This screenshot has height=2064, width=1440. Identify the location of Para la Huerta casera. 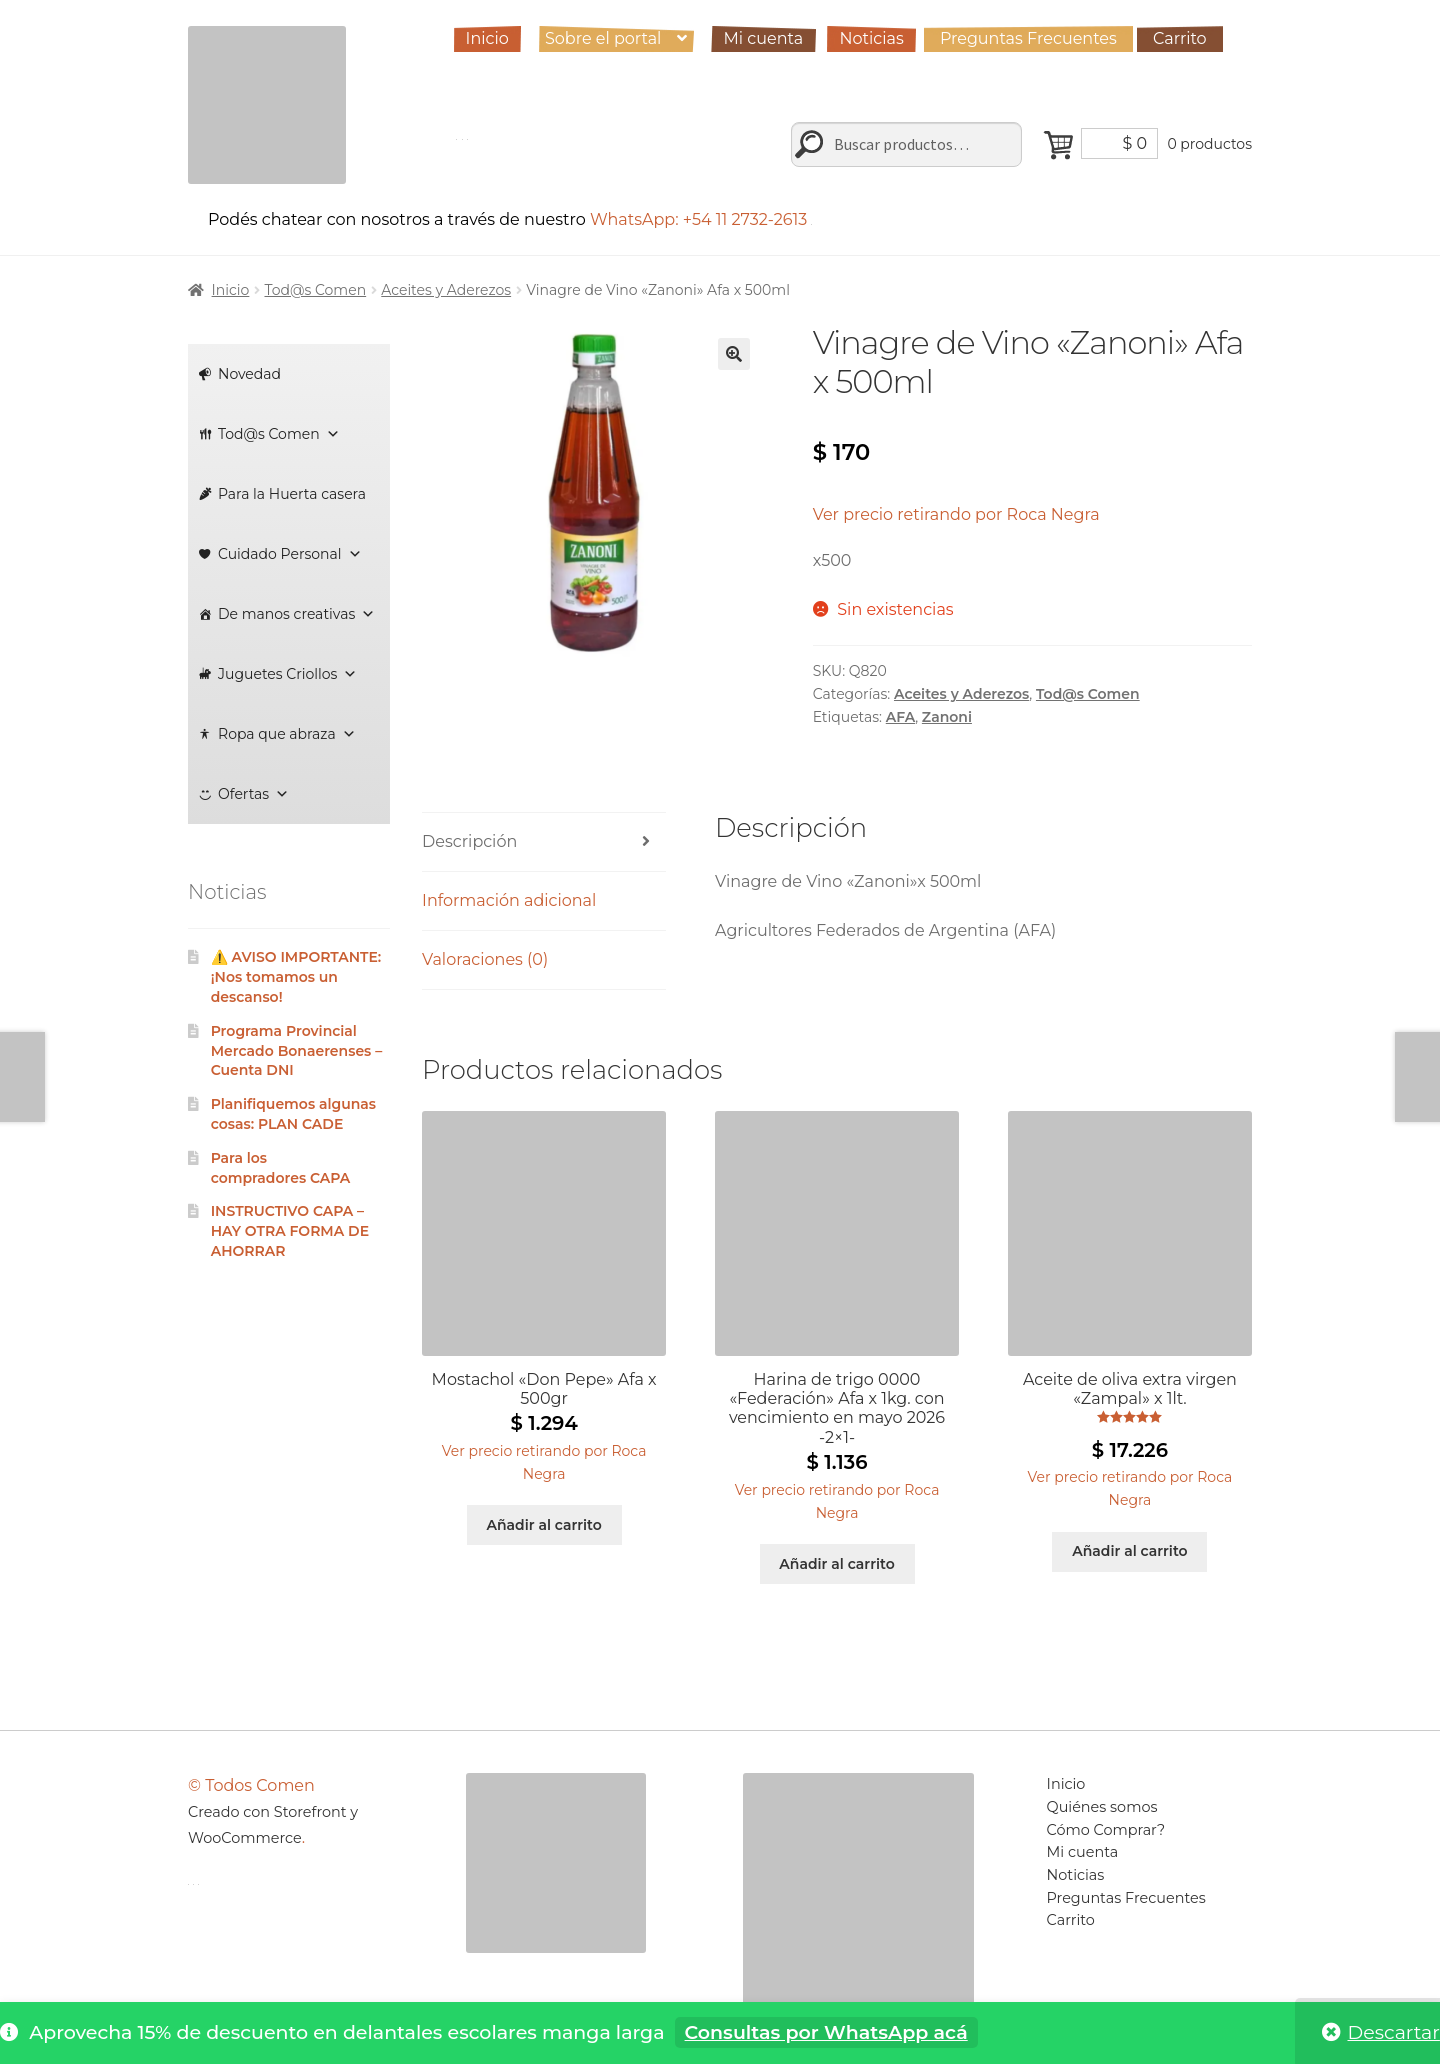
(292, 494).